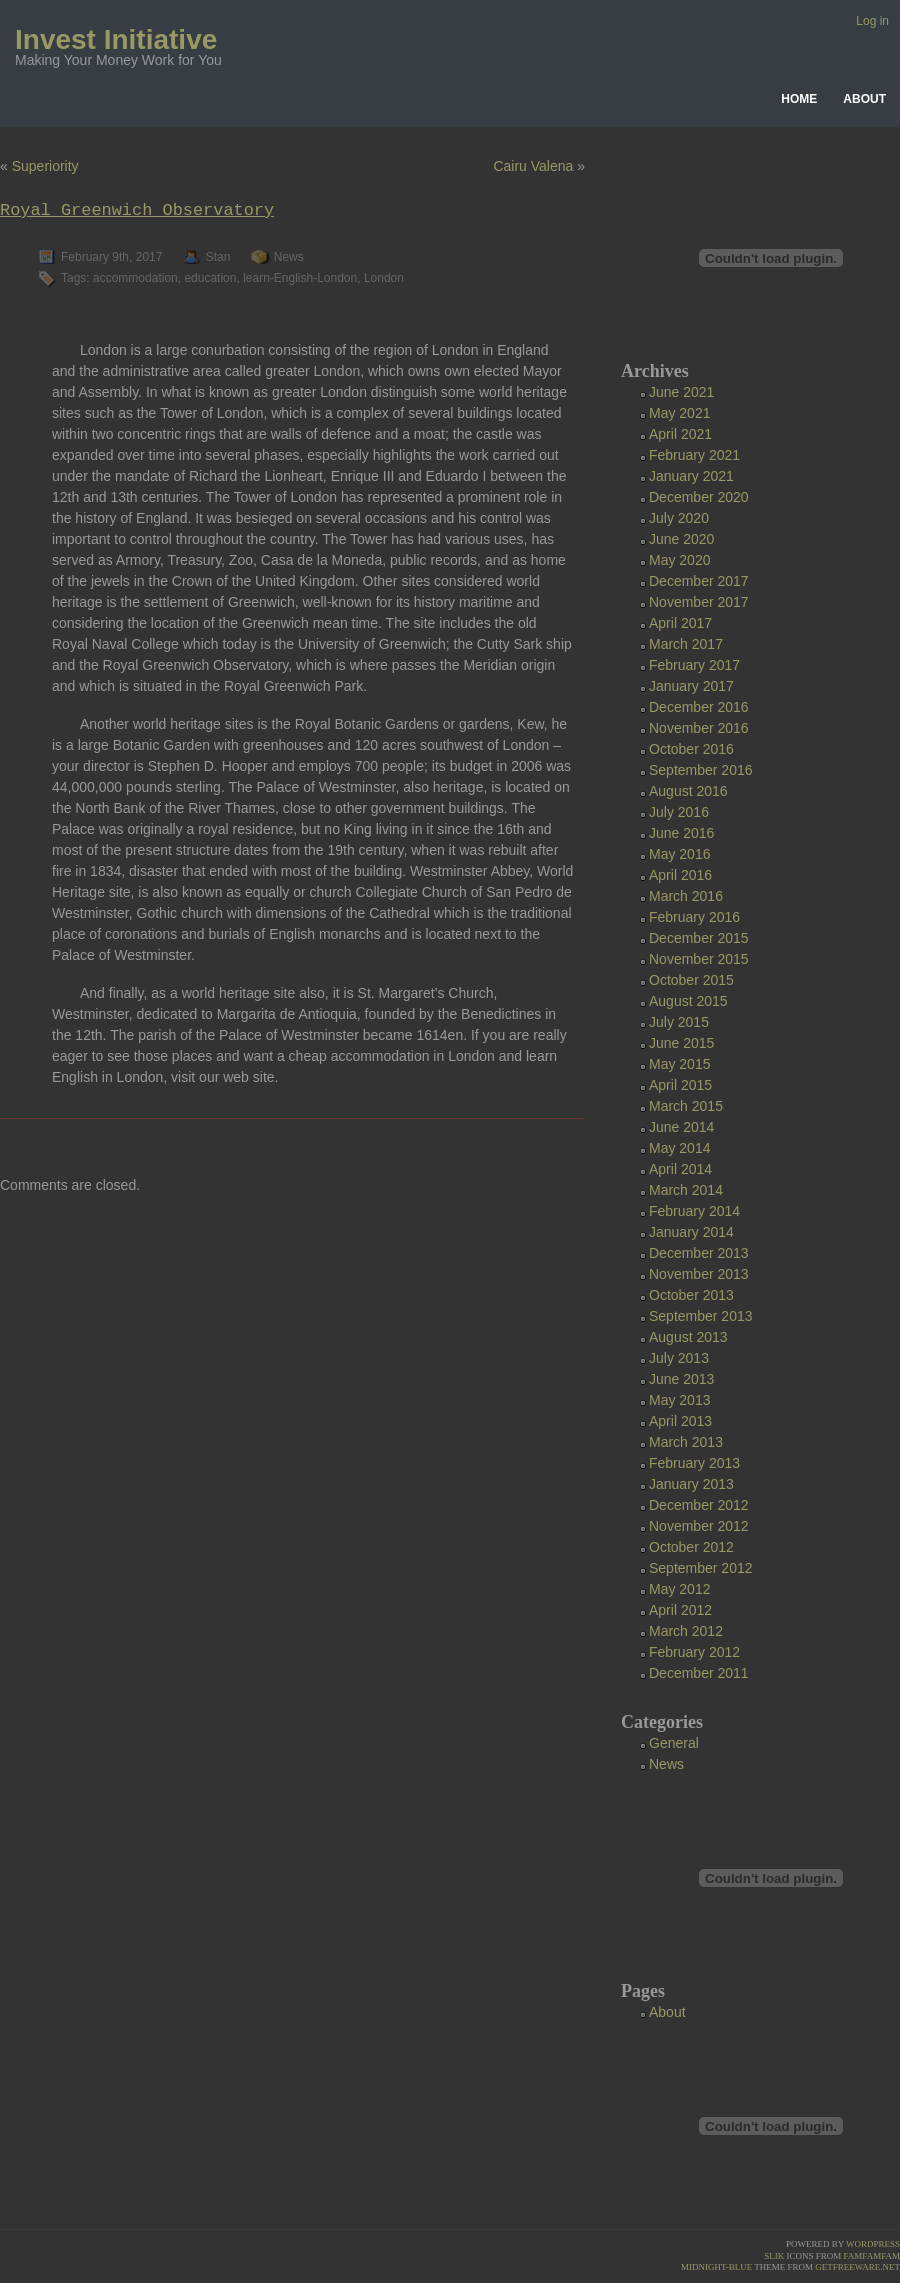  Describe the element at coordinates (694, 1463) in the screenshot. I see `February 2013` at that location.